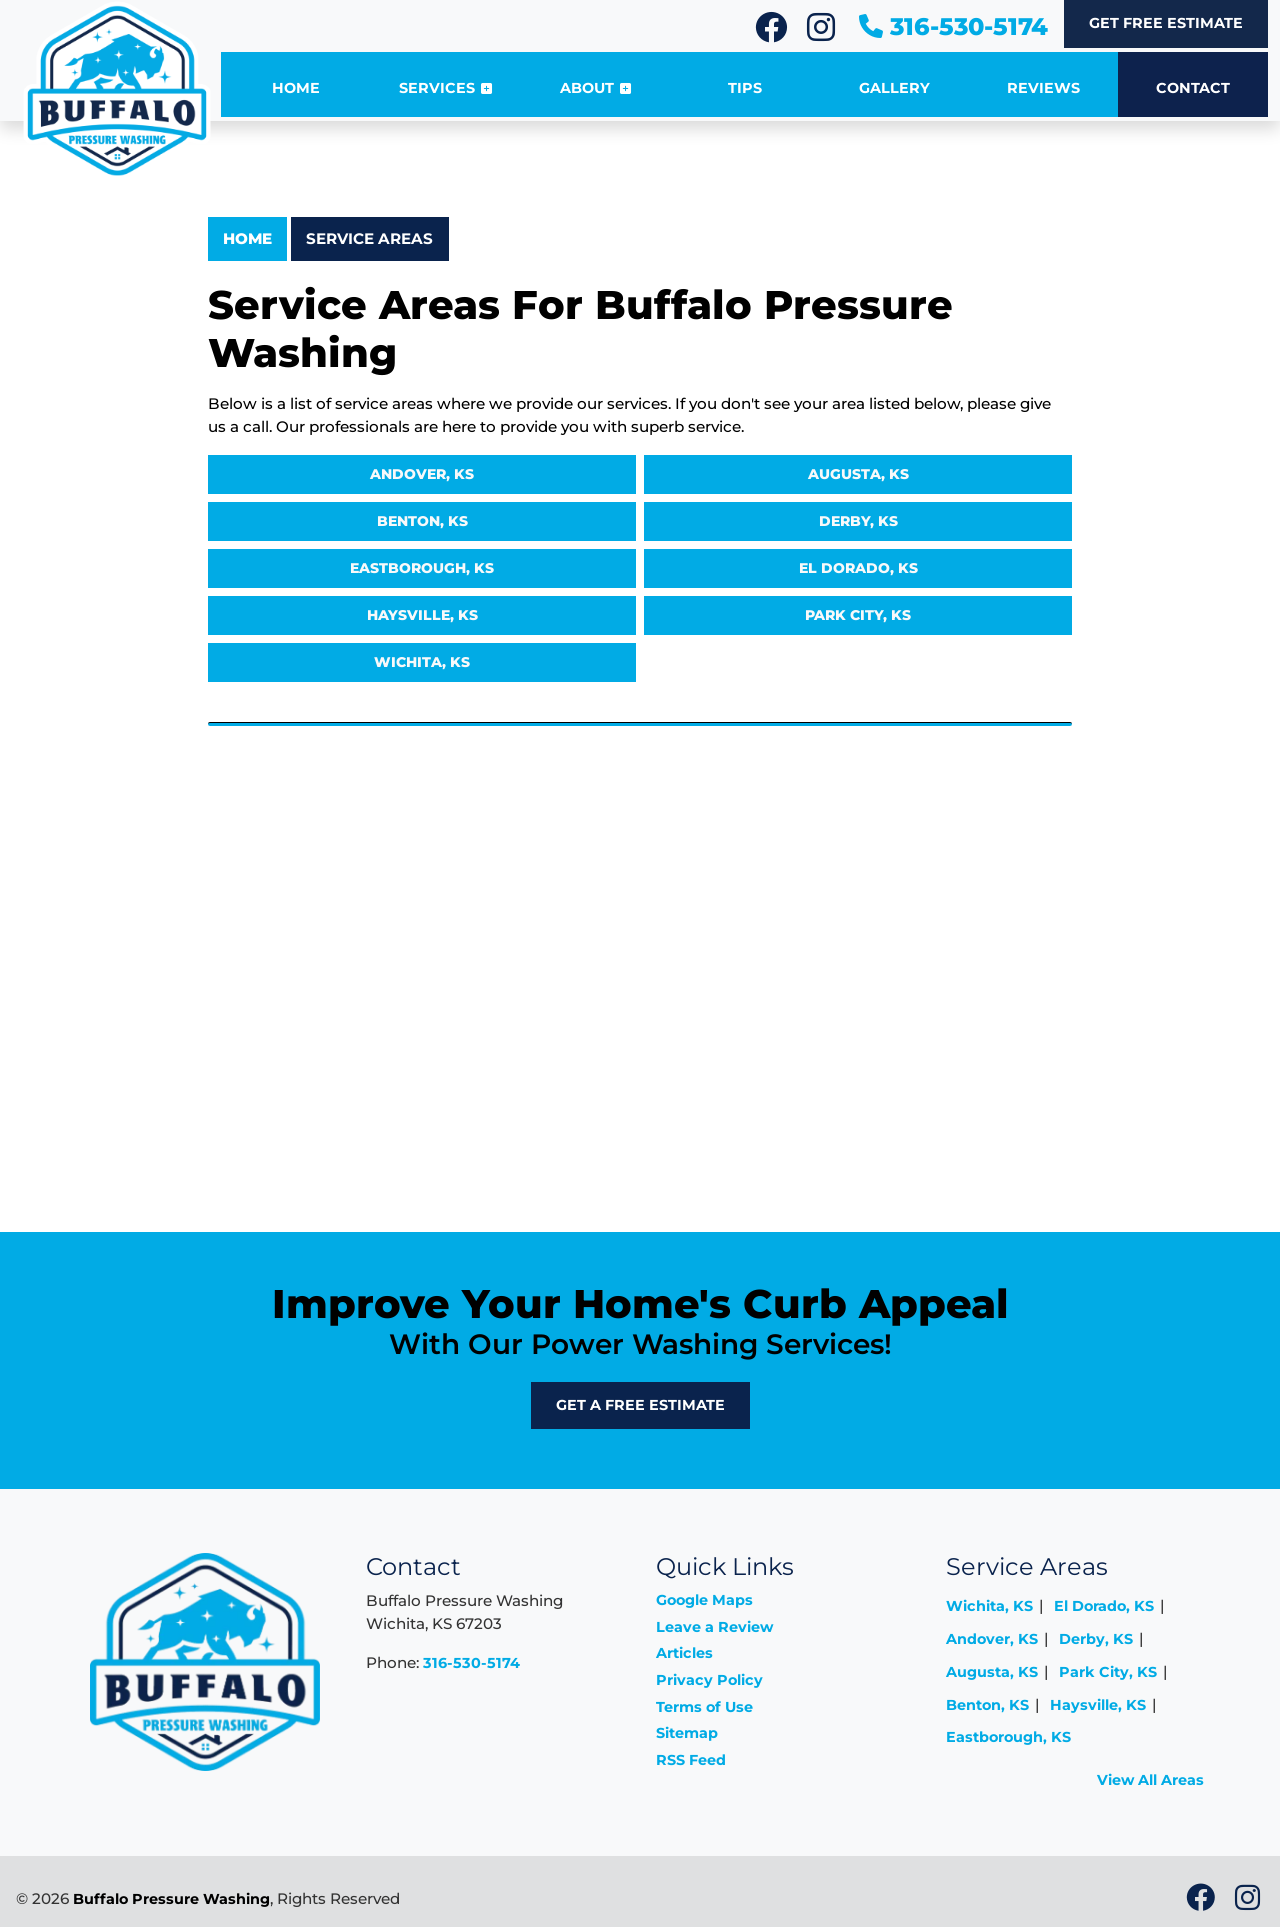  Describe the element at coordinates (858, 521) in the screenshot. I see `Derby, KS` at that location.